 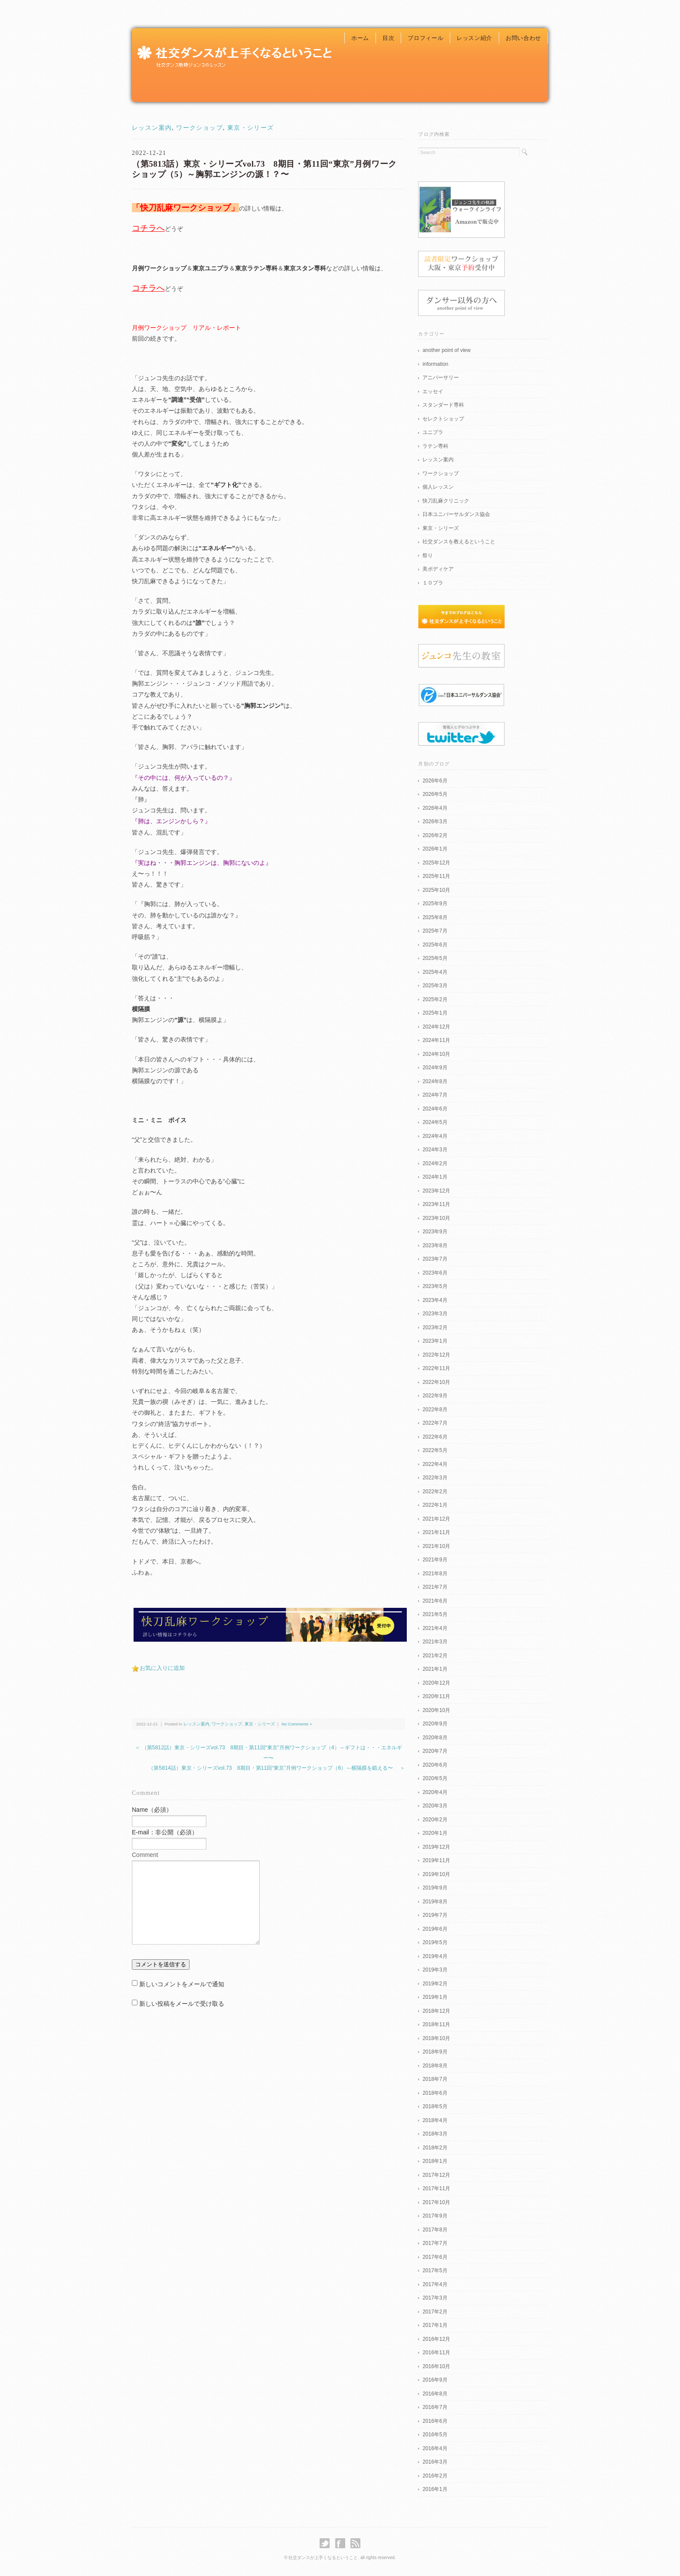 I want to click on 2024年10月, so click(x=436, y=1054).